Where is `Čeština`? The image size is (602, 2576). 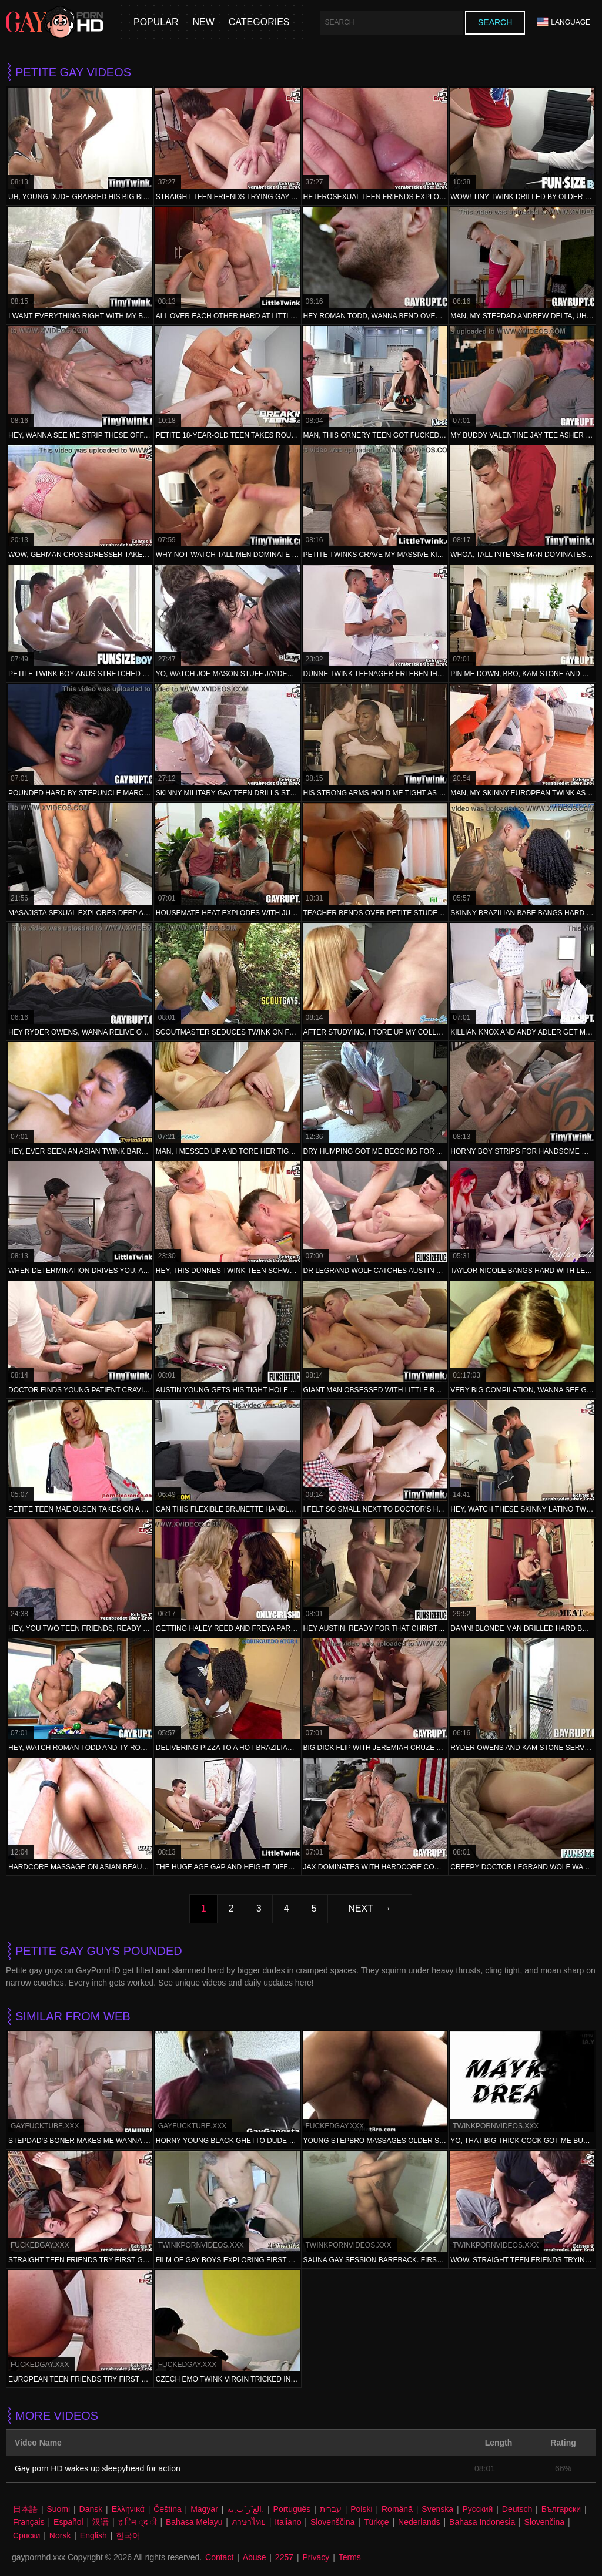 Čeština is located at coordinates (167, 2509).